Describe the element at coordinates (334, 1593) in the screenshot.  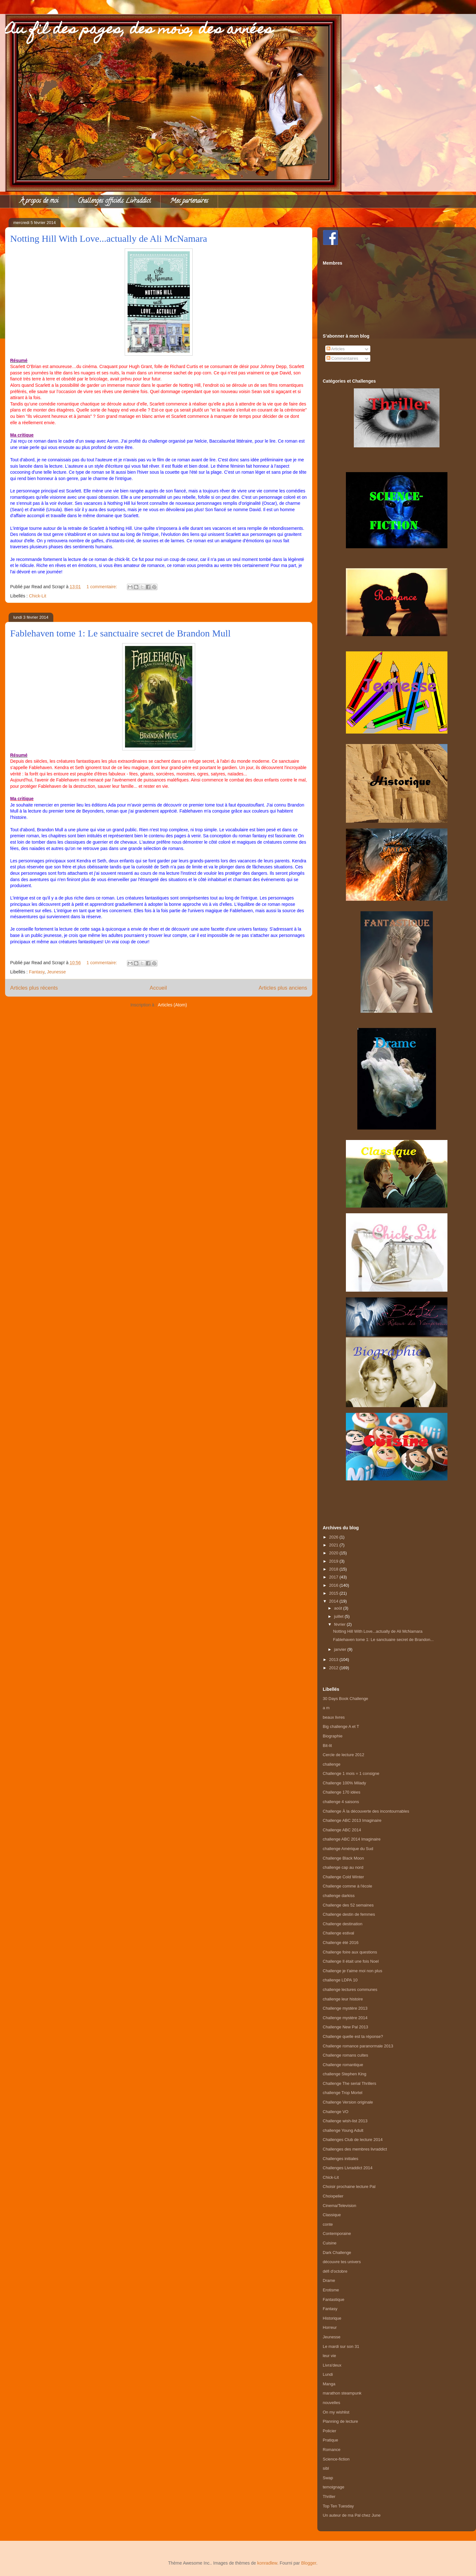
I see `2015` at that location.